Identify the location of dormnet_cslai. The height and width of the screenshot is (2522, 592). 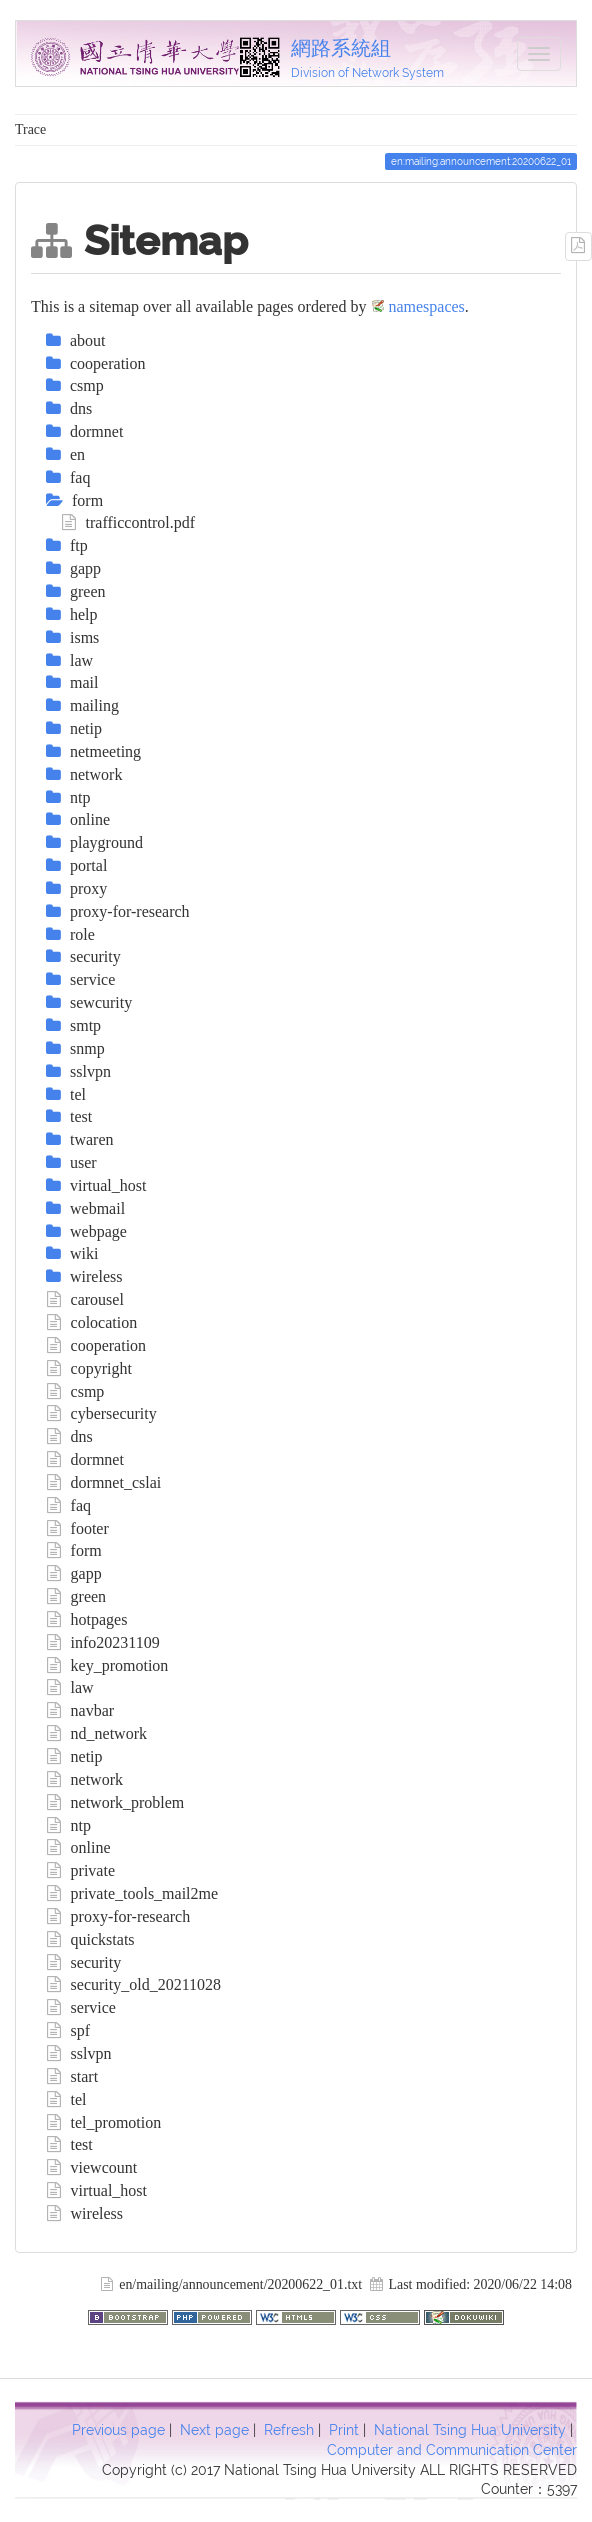
(103, 1482).